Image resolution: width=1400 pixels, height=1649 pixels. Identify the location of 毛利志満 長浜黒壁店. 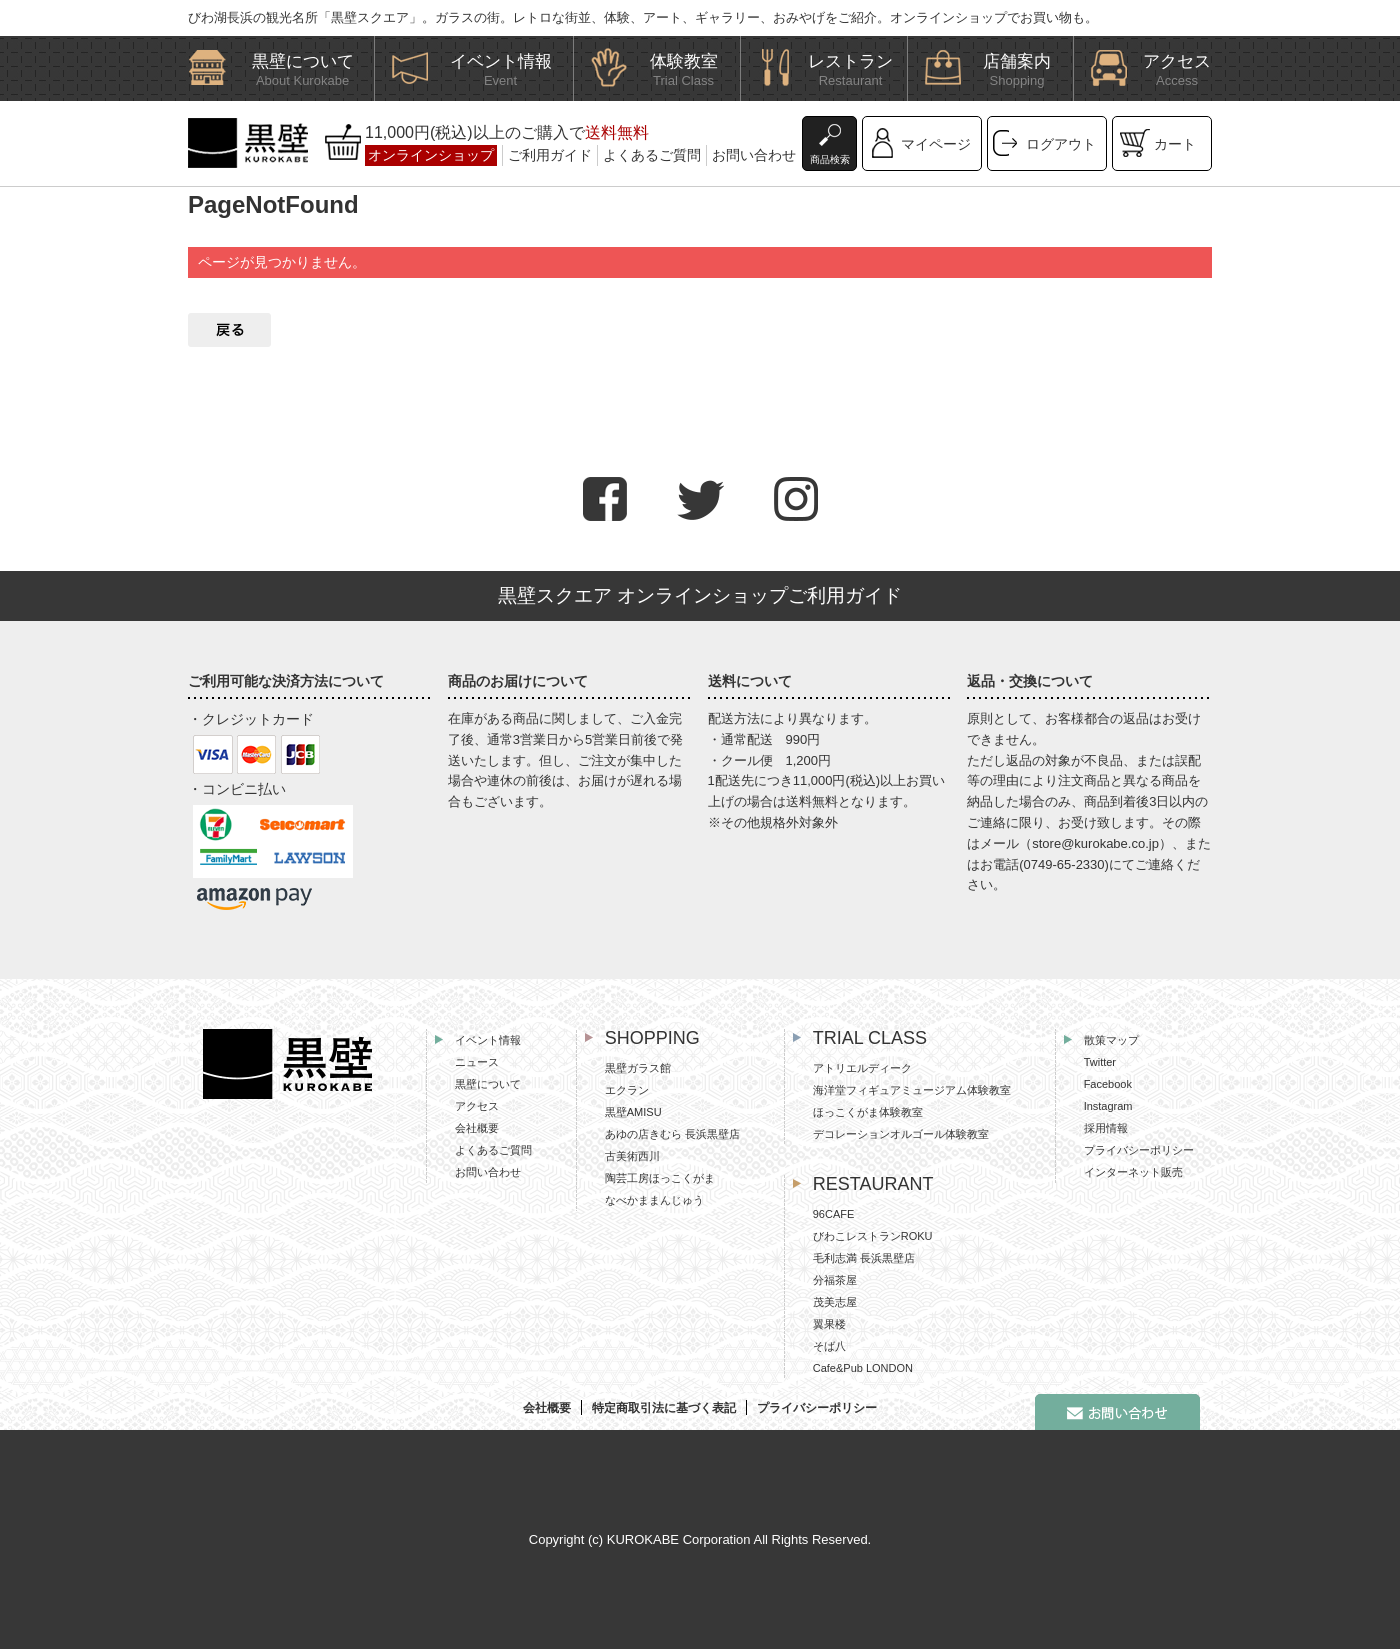
(864, 1258).